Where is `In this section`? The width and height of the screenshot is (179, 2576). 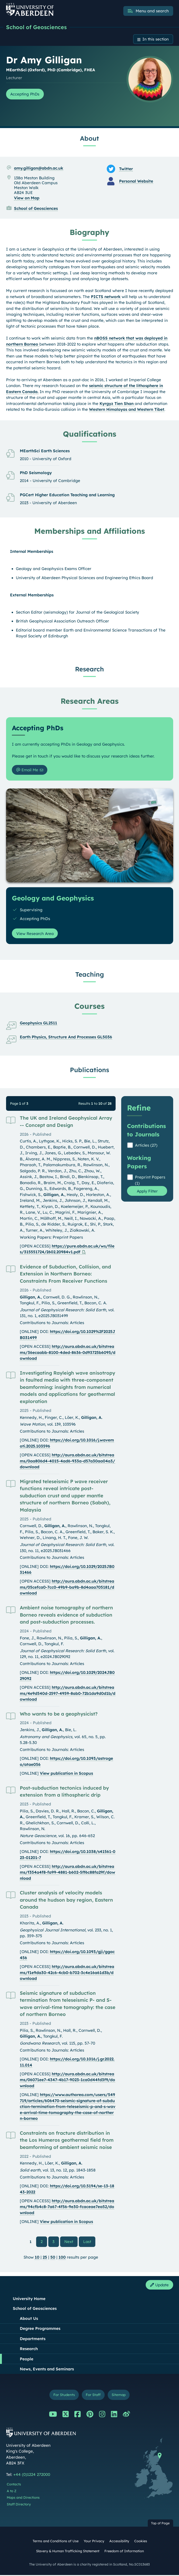 In this section is located at coordinates (155, 39).